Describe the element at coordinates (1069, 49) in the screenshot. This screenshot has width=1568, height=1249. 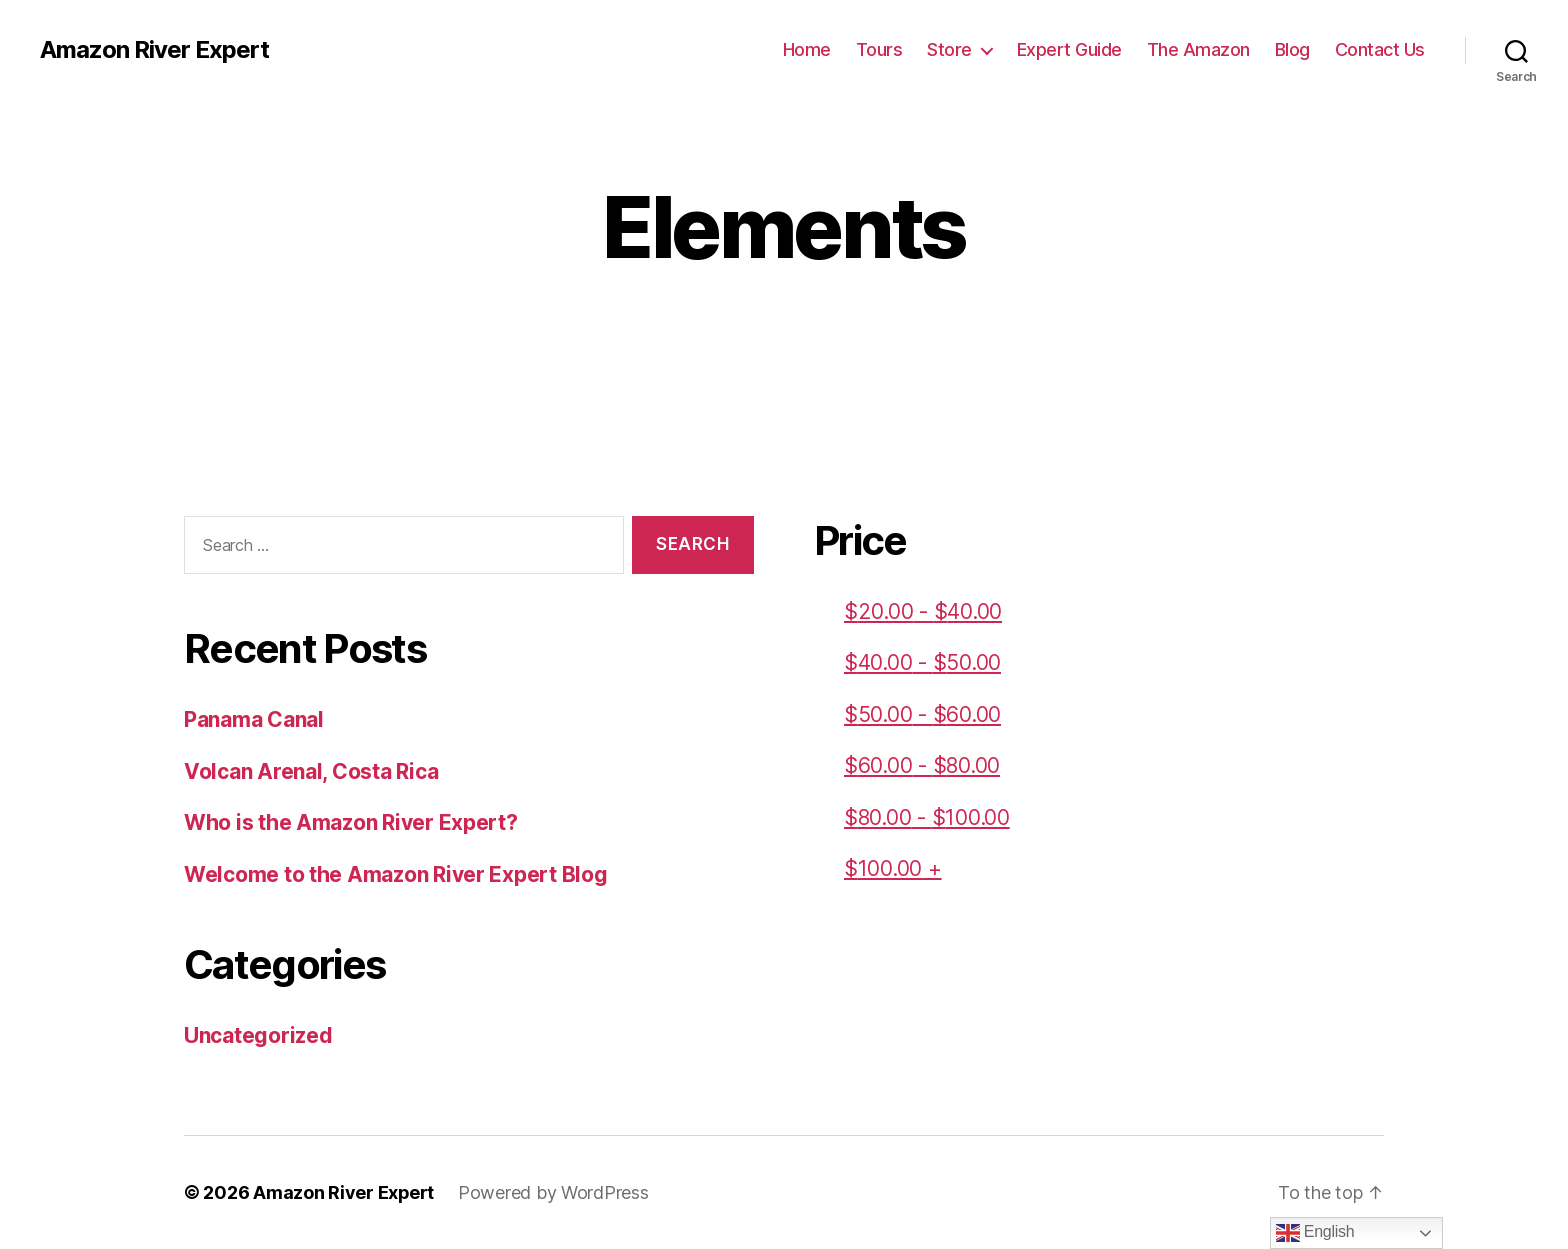
I see `Expert Guide` at that location.